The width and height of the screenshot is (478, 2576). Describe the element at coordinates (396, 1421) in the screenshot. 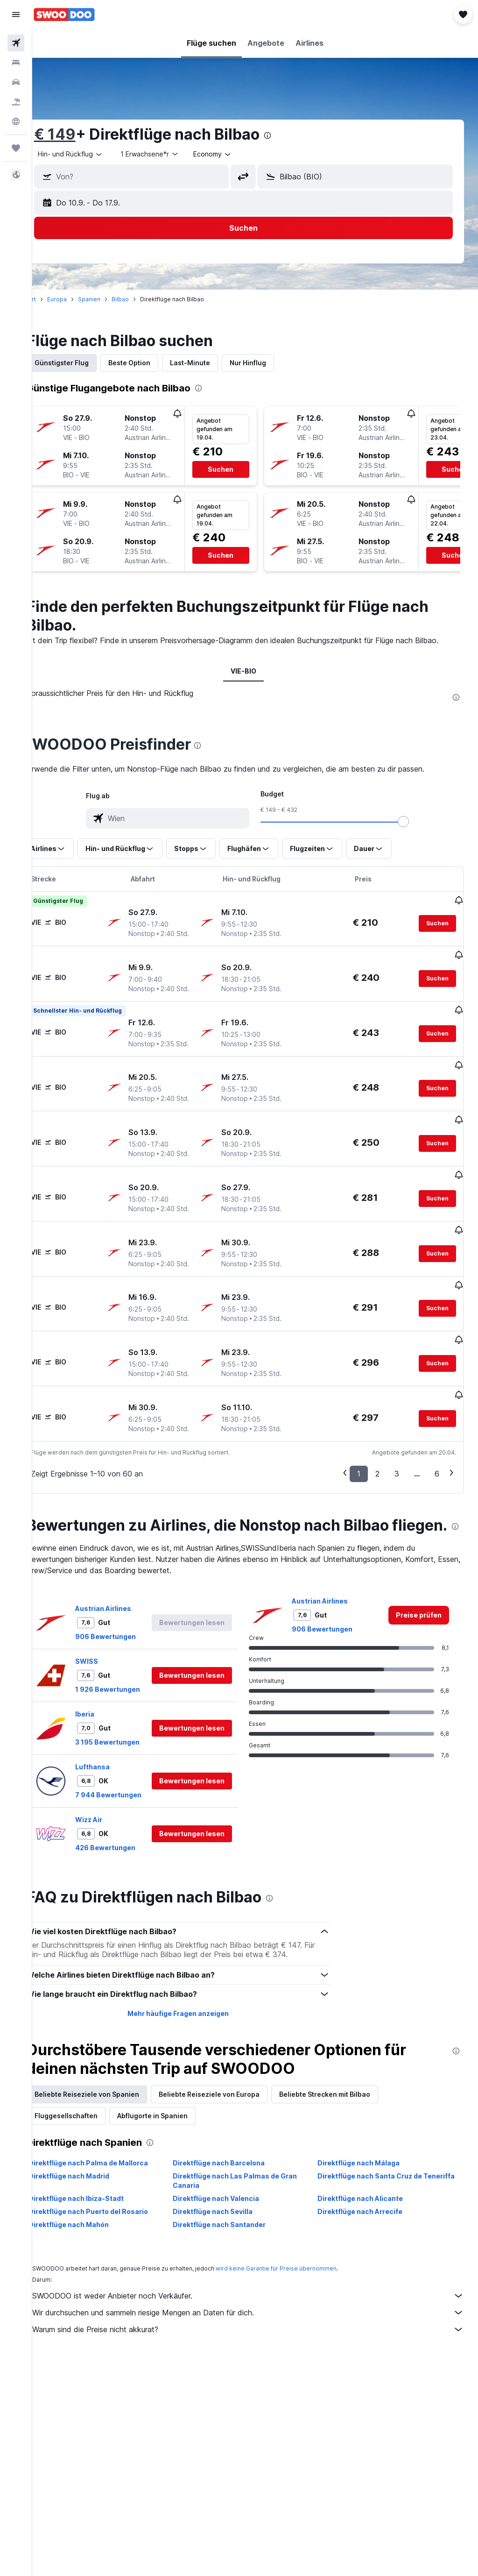

I see `3 [button]` at that location.